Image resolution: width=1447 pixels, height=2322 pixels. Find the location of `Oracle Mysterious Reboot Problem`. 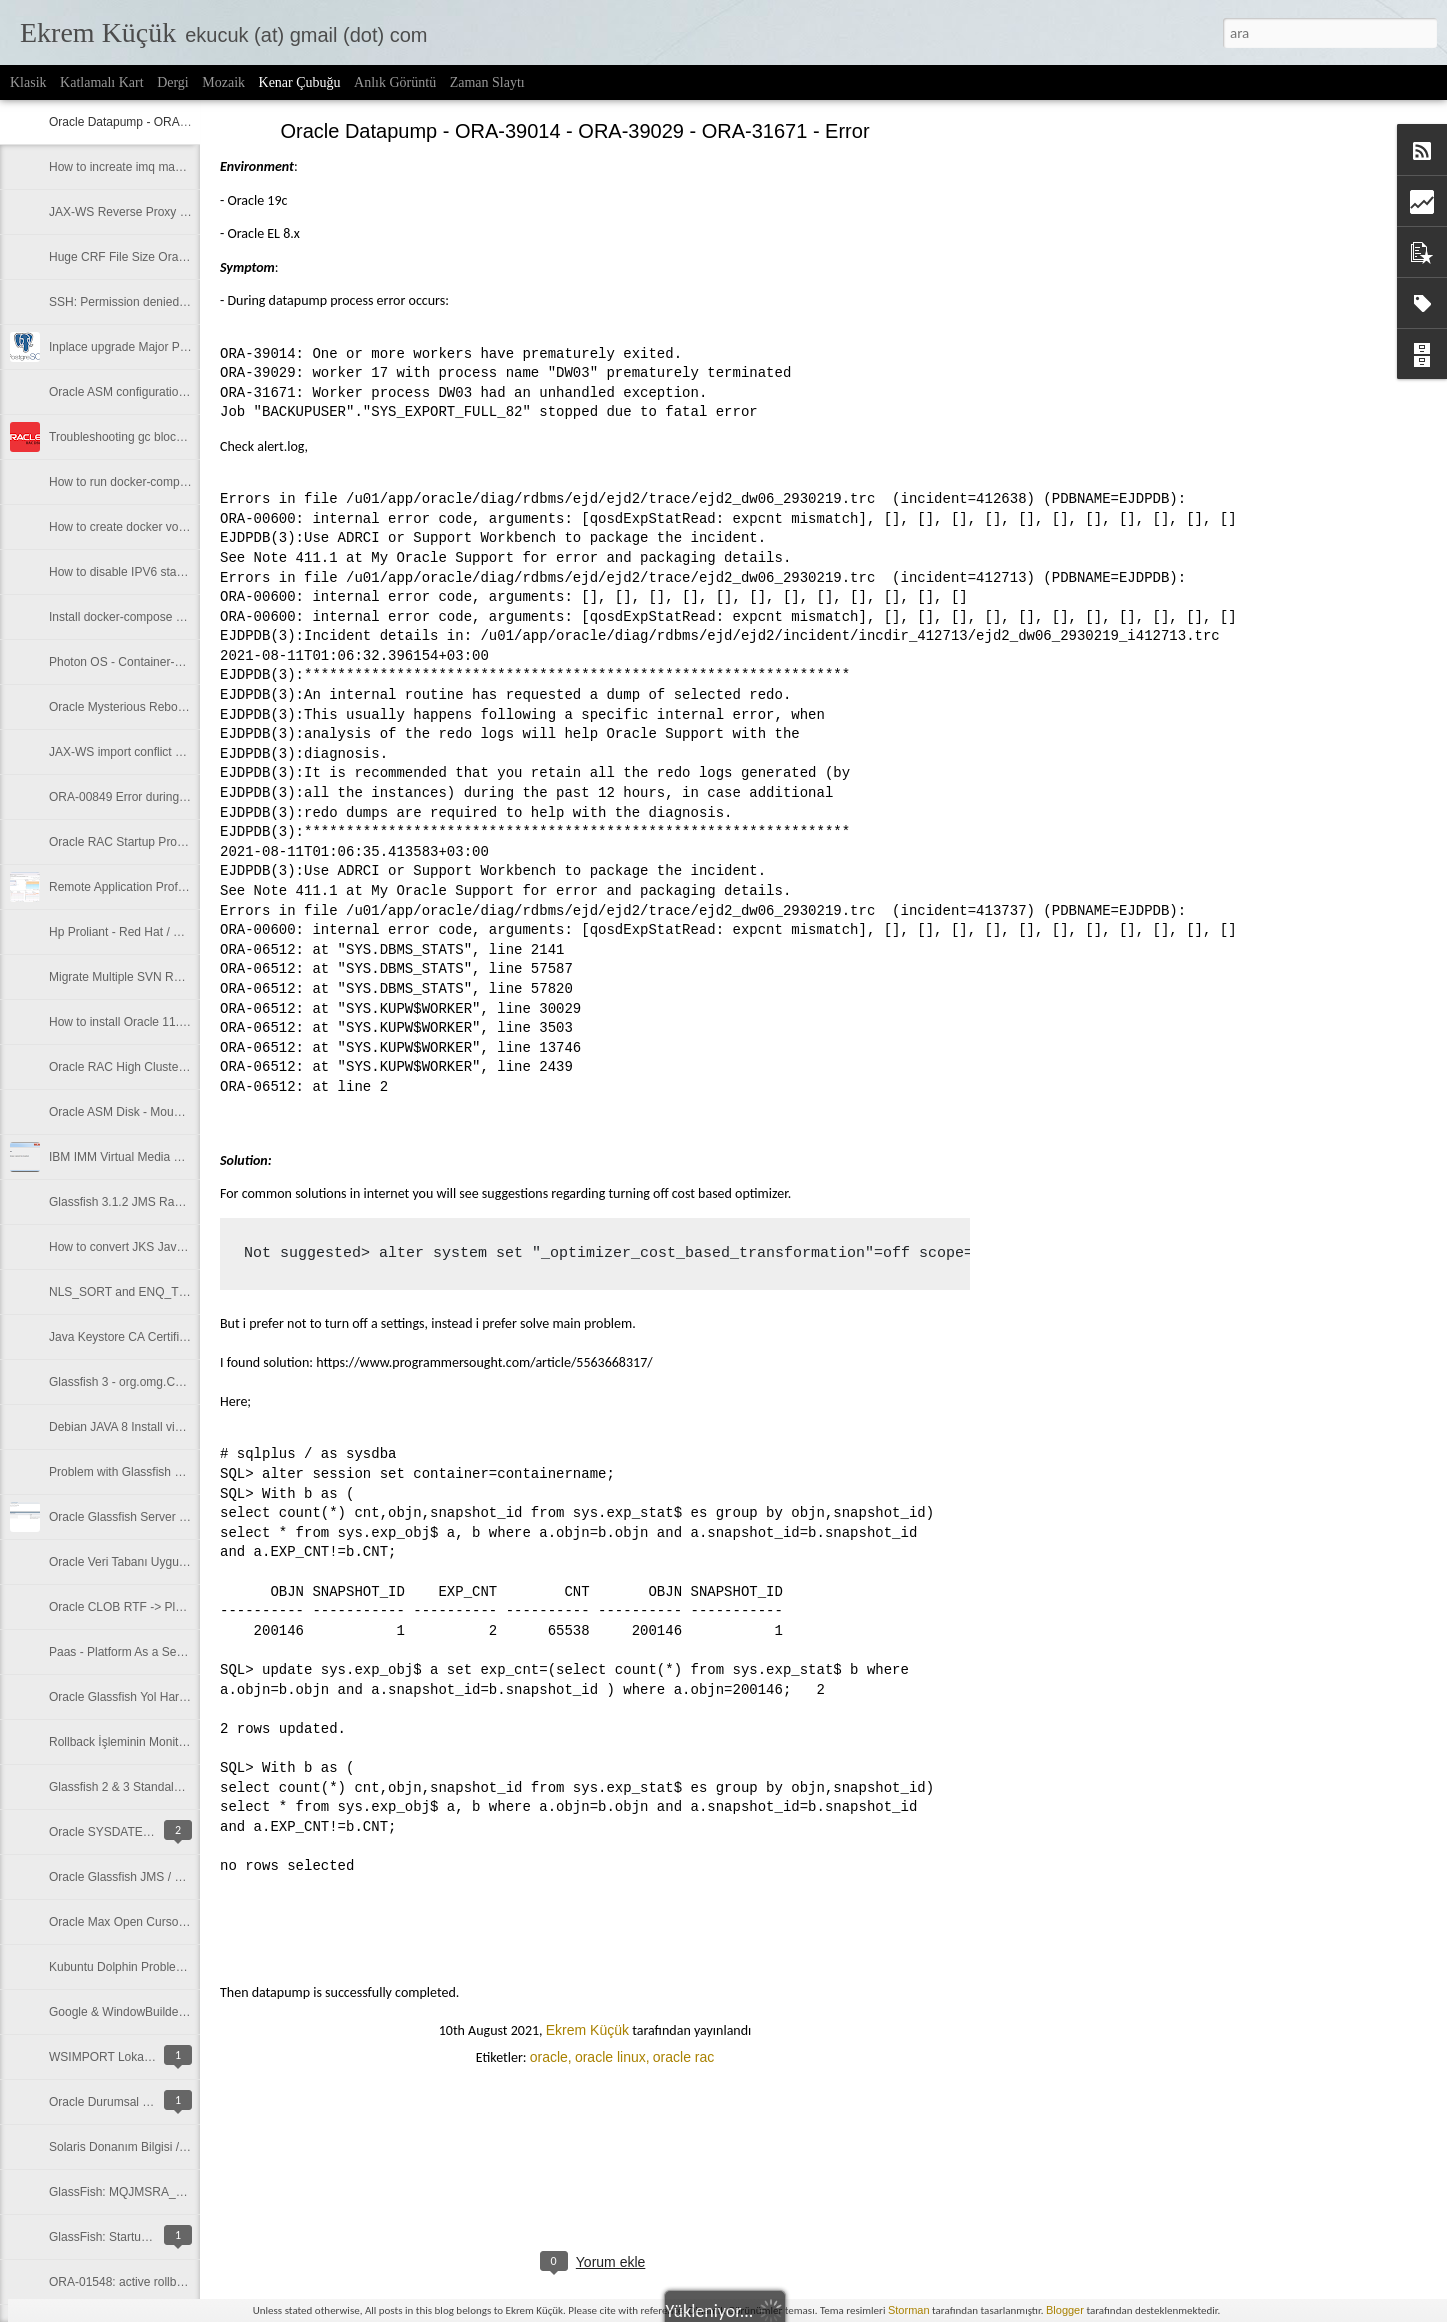

Oracle Mysterious Reboot Problem is located at coordinates (142, 707).